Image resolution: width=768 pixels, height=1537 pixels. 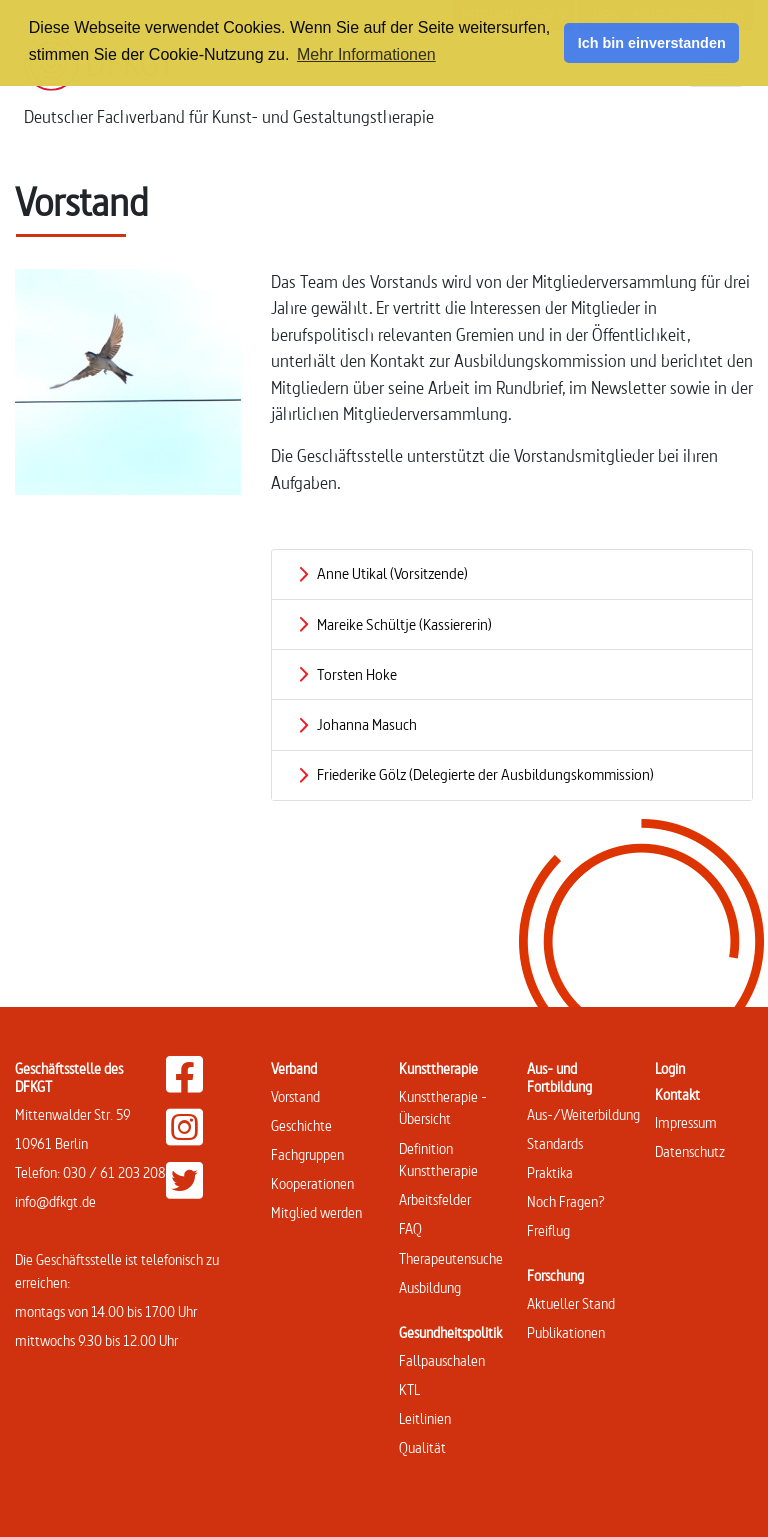 What do you see at coordinates (409, 1389) in the screenshot?
I see `KTL` at bounding box center [409, 1389].